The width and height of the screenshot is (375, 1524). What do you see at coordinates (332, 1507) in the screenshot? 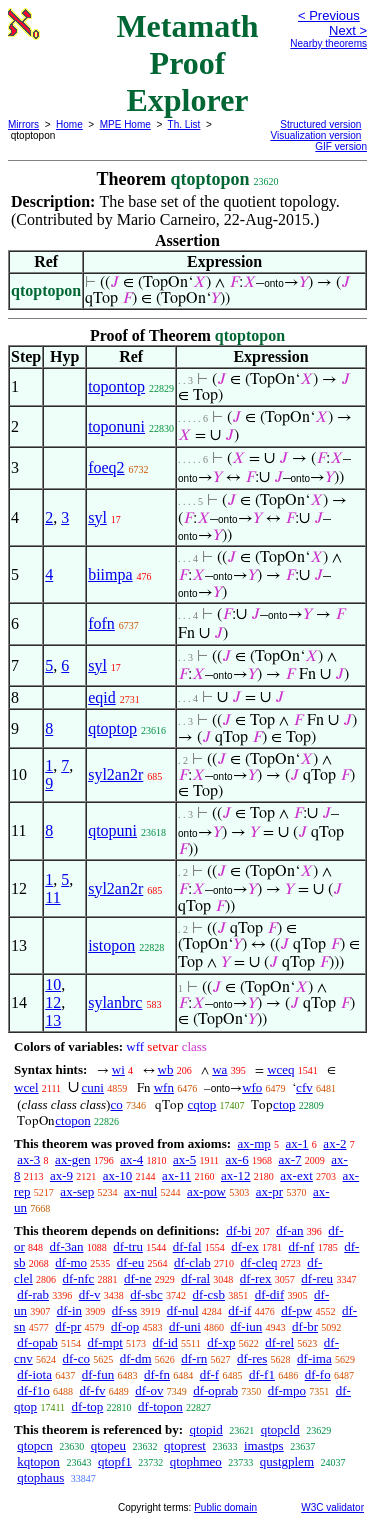
I see `W3C validator` at bounding box center [332, 1507].